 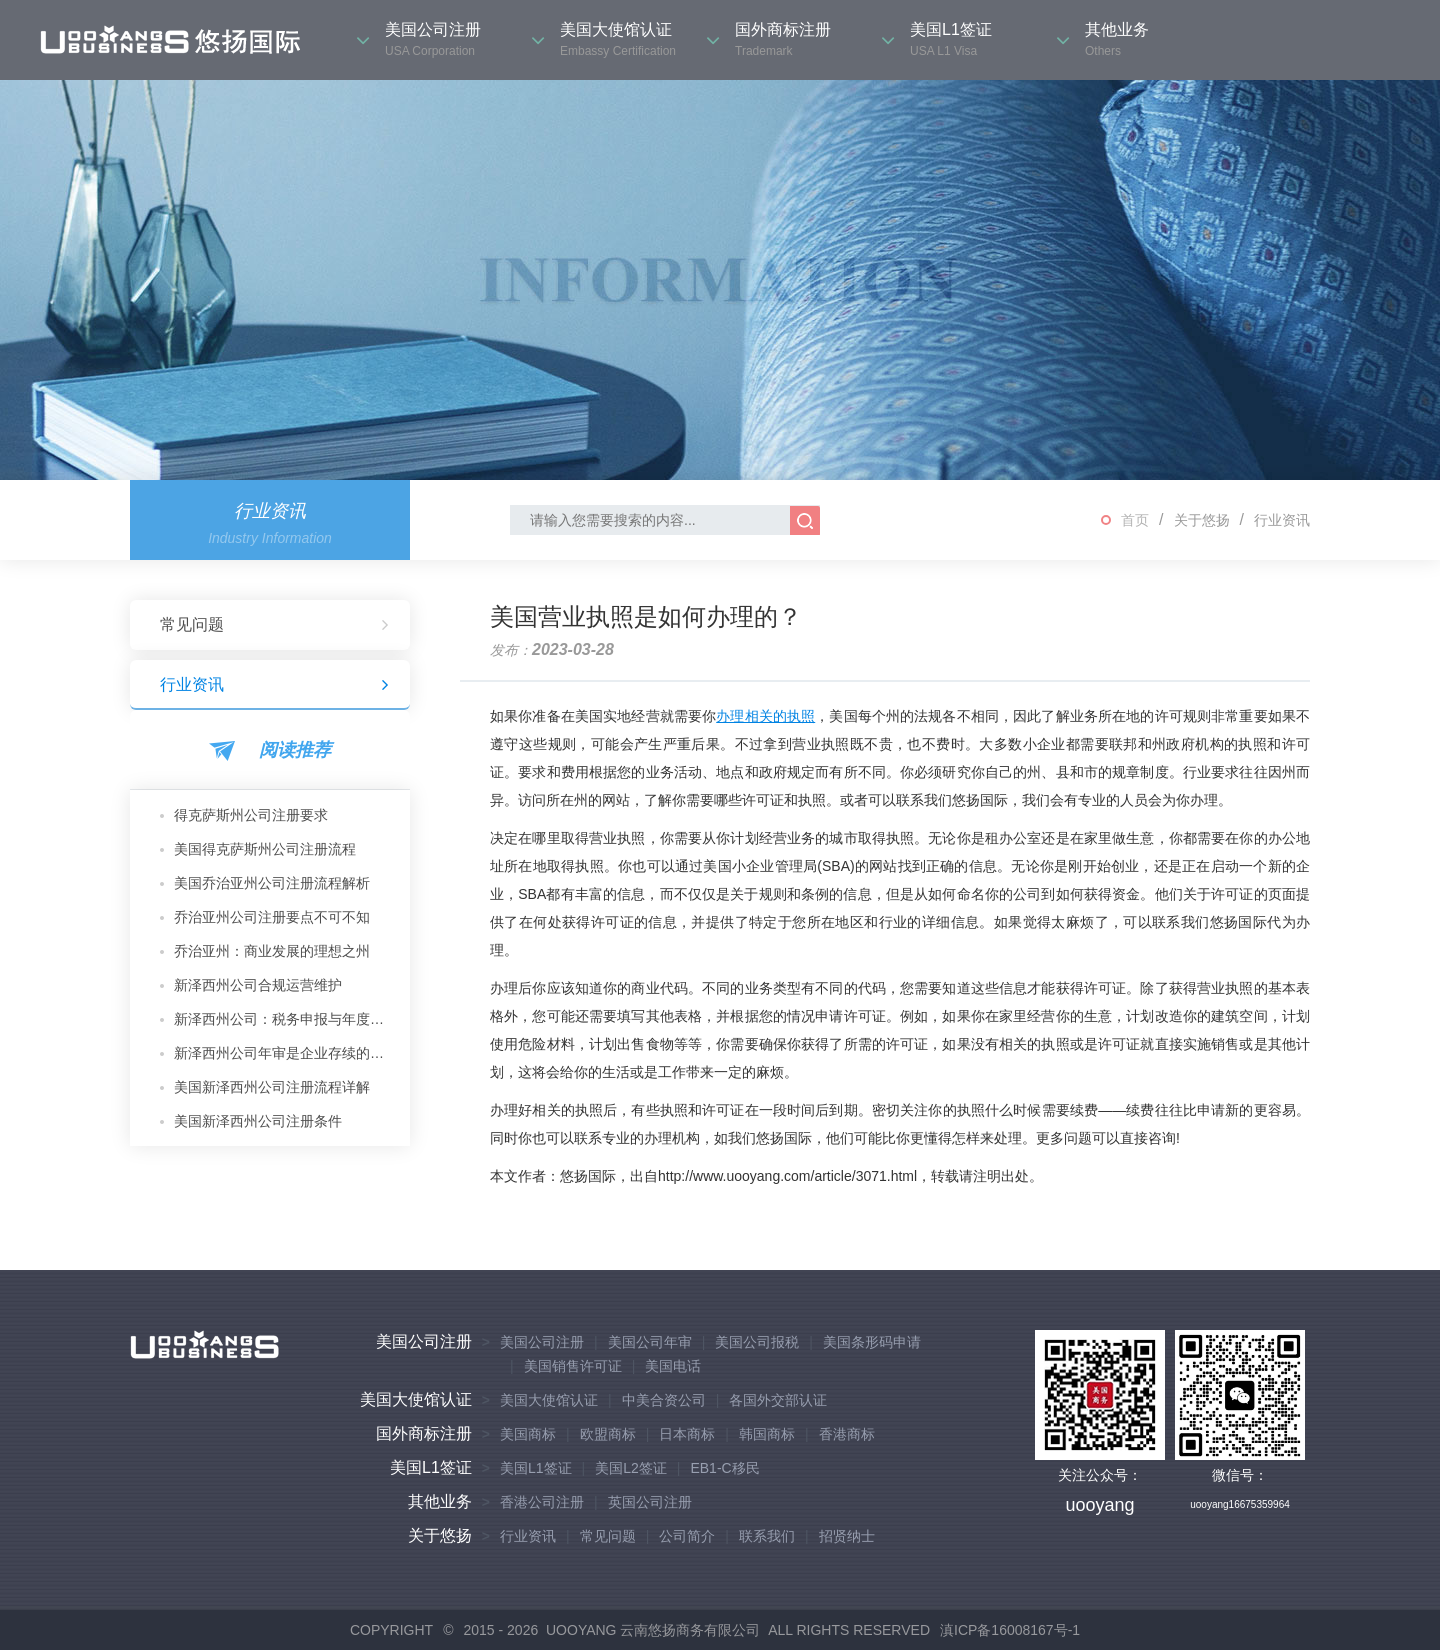 I want to click on 美国新泽西州公司注册条件, so click(x=258, y=1121).